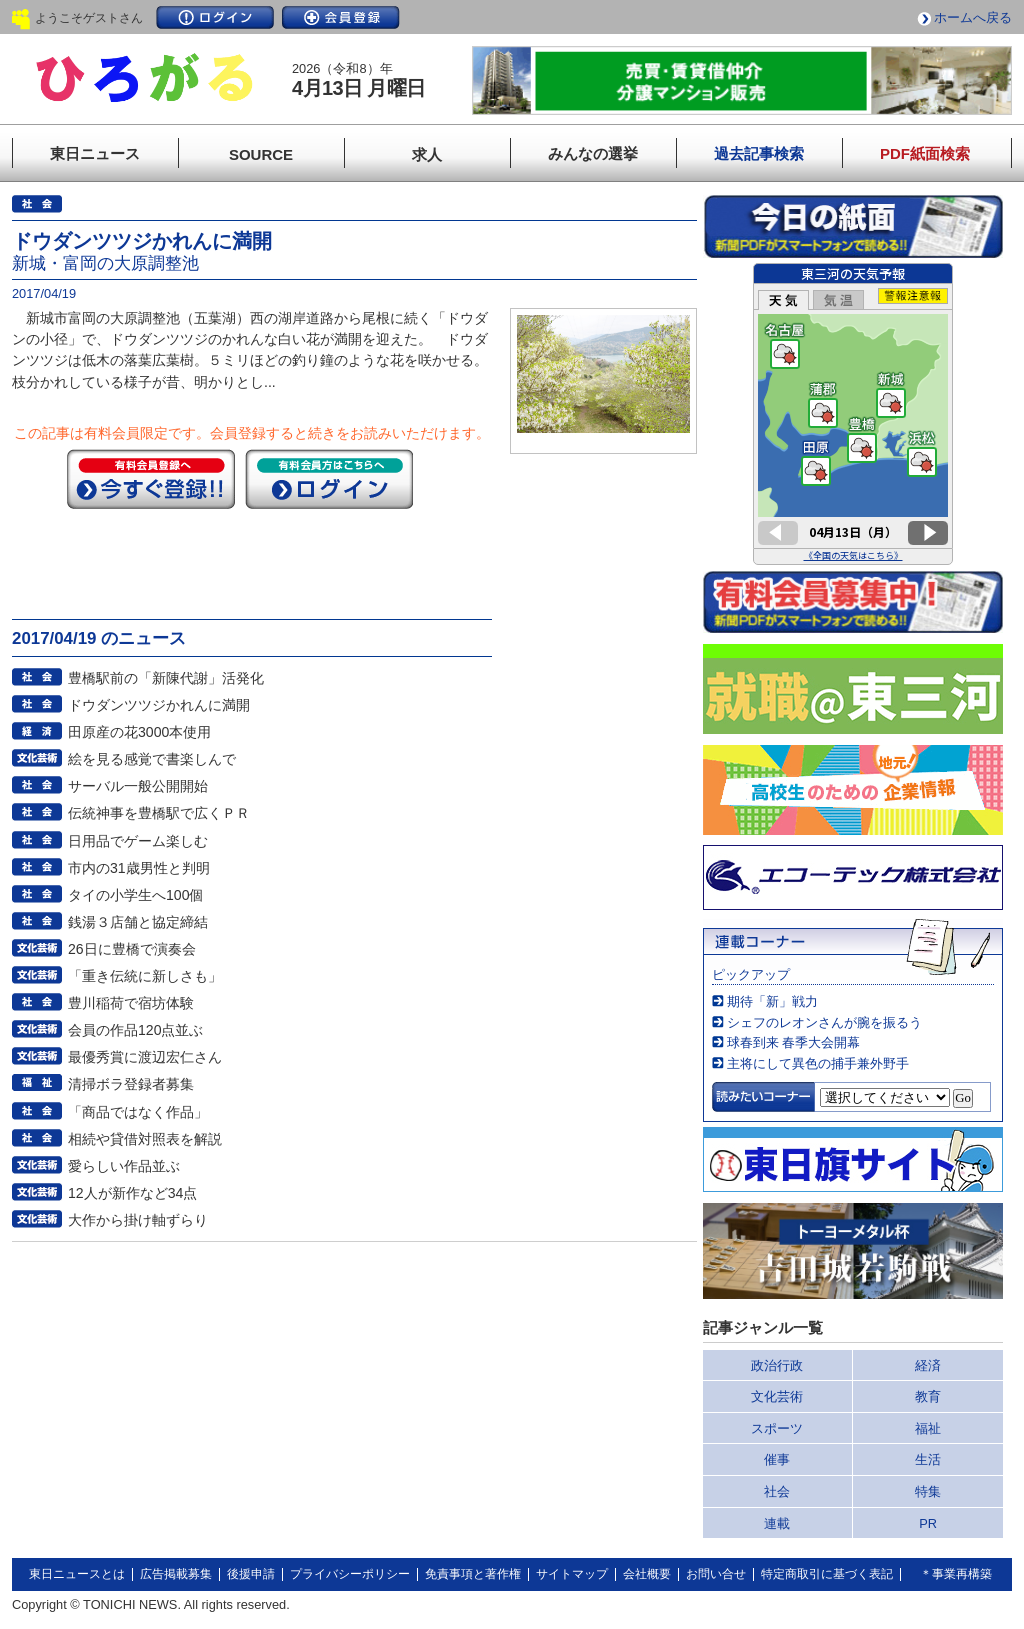  I want to click on 特定商取引に基づく表記, so click(827, 1574).